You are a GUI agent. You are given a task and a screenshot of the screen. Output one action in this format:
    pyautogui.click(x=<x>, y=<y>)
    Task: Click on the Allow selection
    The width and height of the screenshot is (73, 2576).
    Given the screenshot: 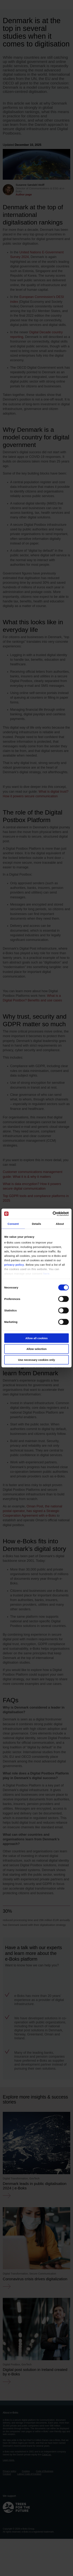 What is the action you would take?
    pyautogui.click(x=36, y=1348)
    